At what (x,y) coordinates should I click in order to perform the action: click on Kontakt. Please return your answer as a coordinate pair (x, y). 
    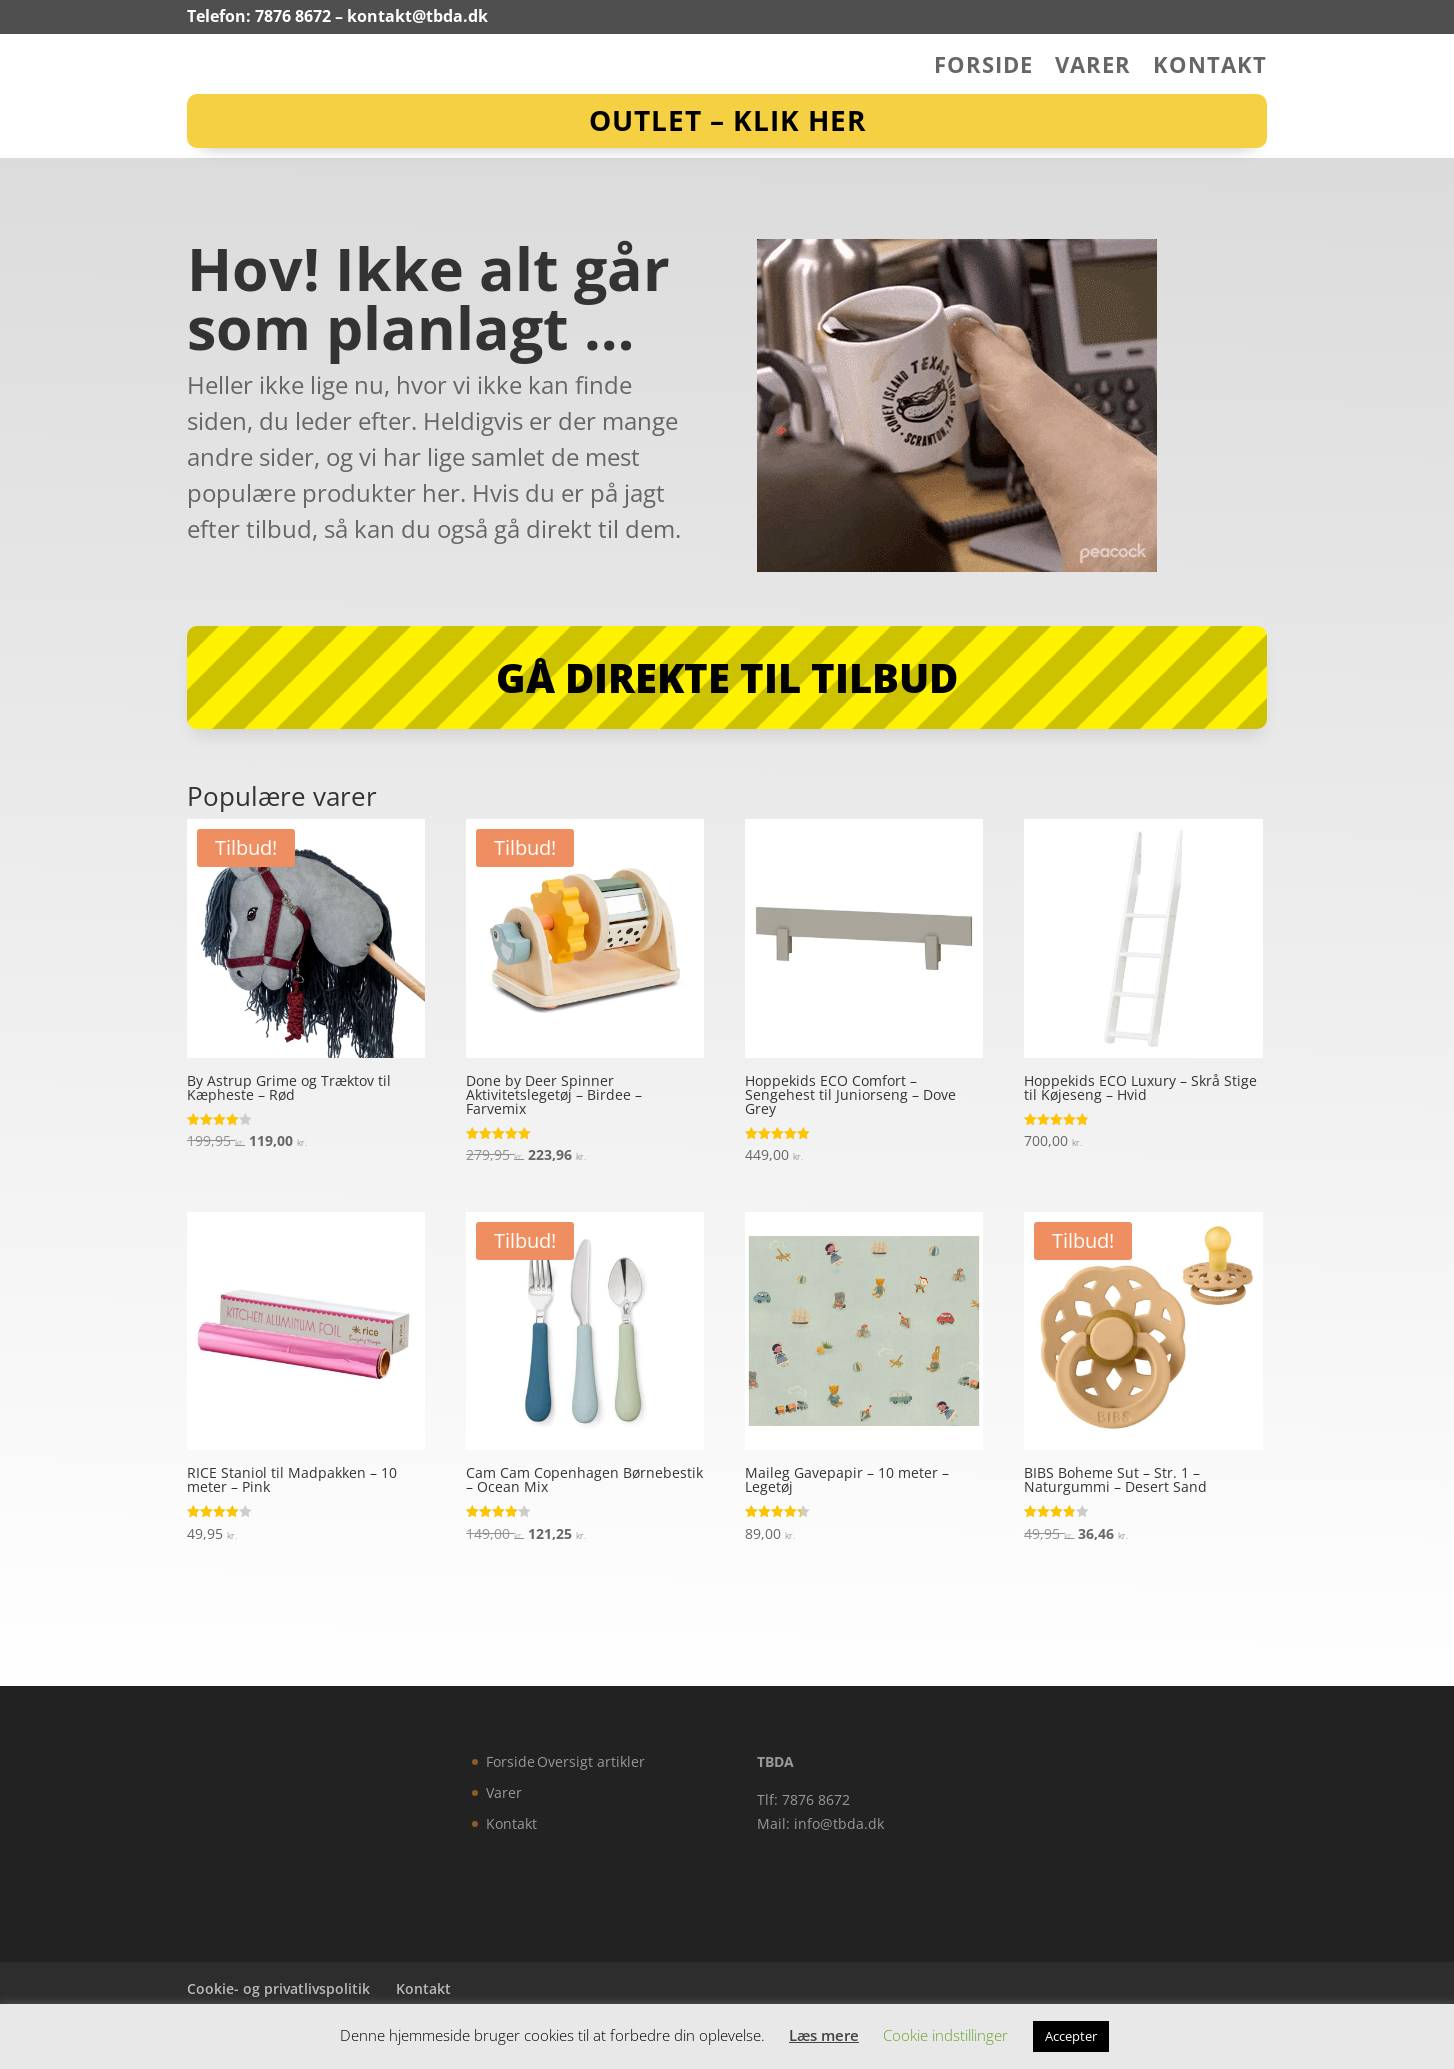
    Looking at the image, I should click on (1210, 68).